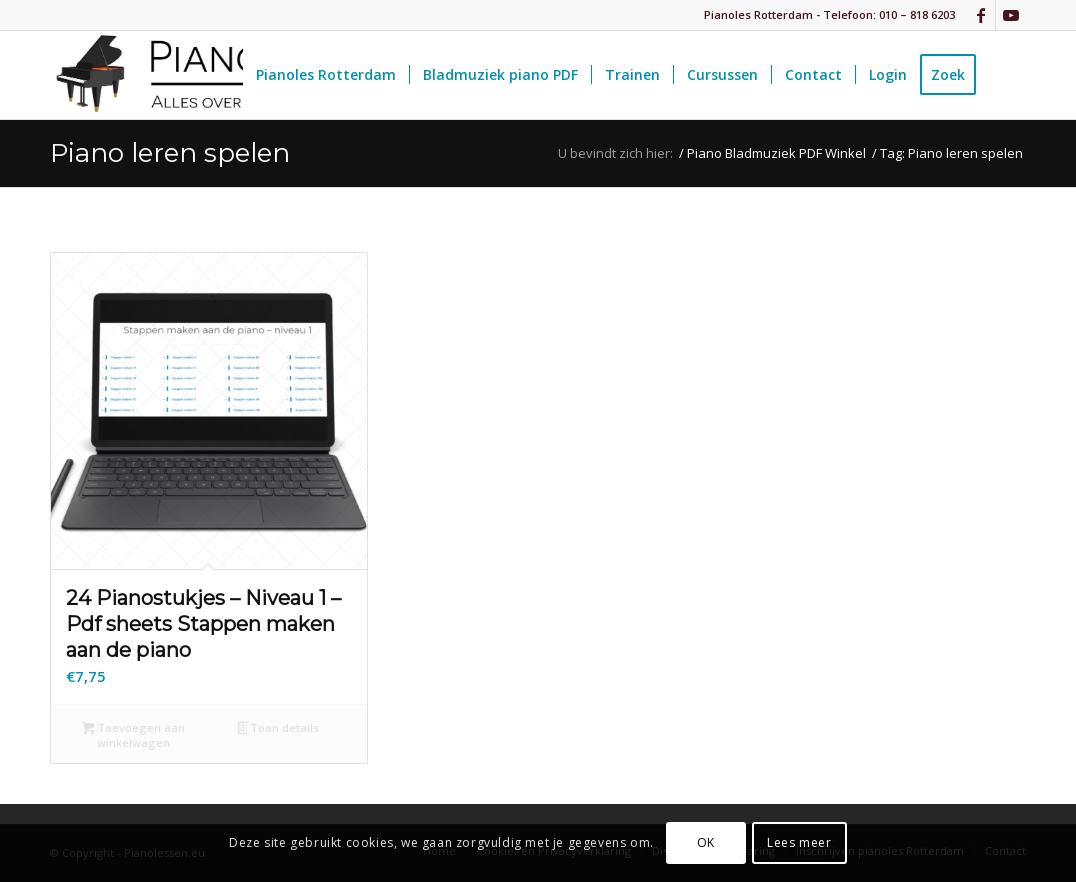 This screenshot has height=882, width=1076. What do you see at coordinates (279, 729) in the screenshot?
I see `Toon details` at bounding box center [279, 729].